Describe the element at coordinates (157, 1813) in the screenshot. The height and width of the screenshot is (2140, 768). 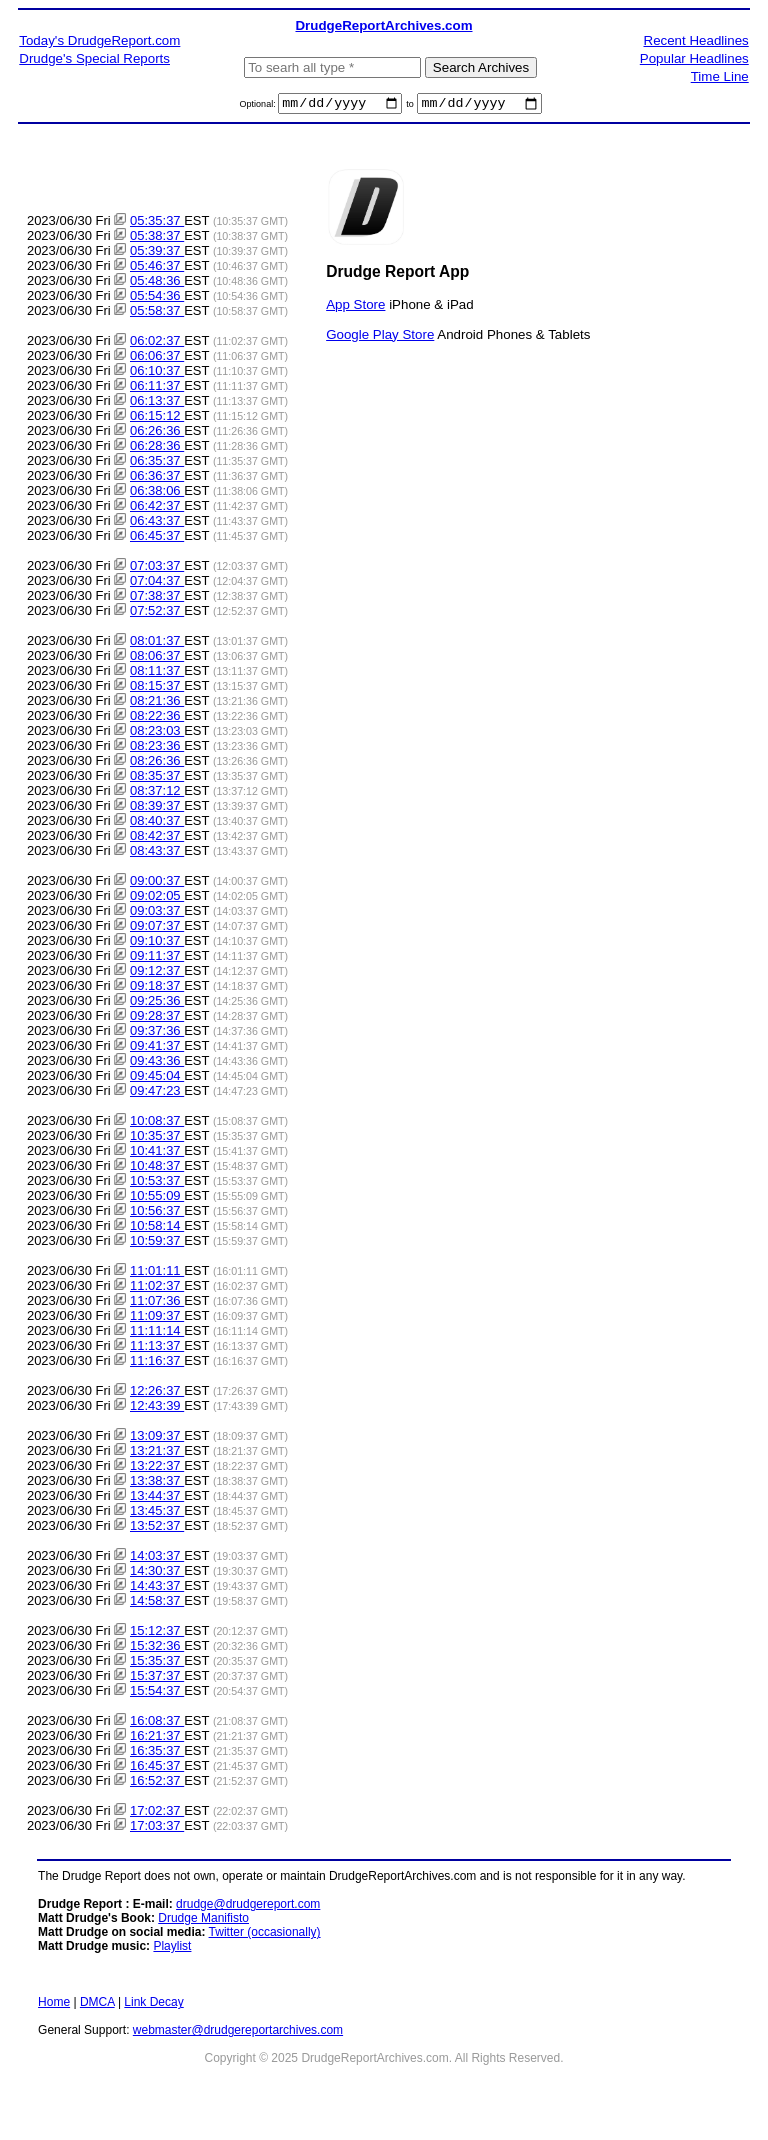
I see `17:02:37` at that location.